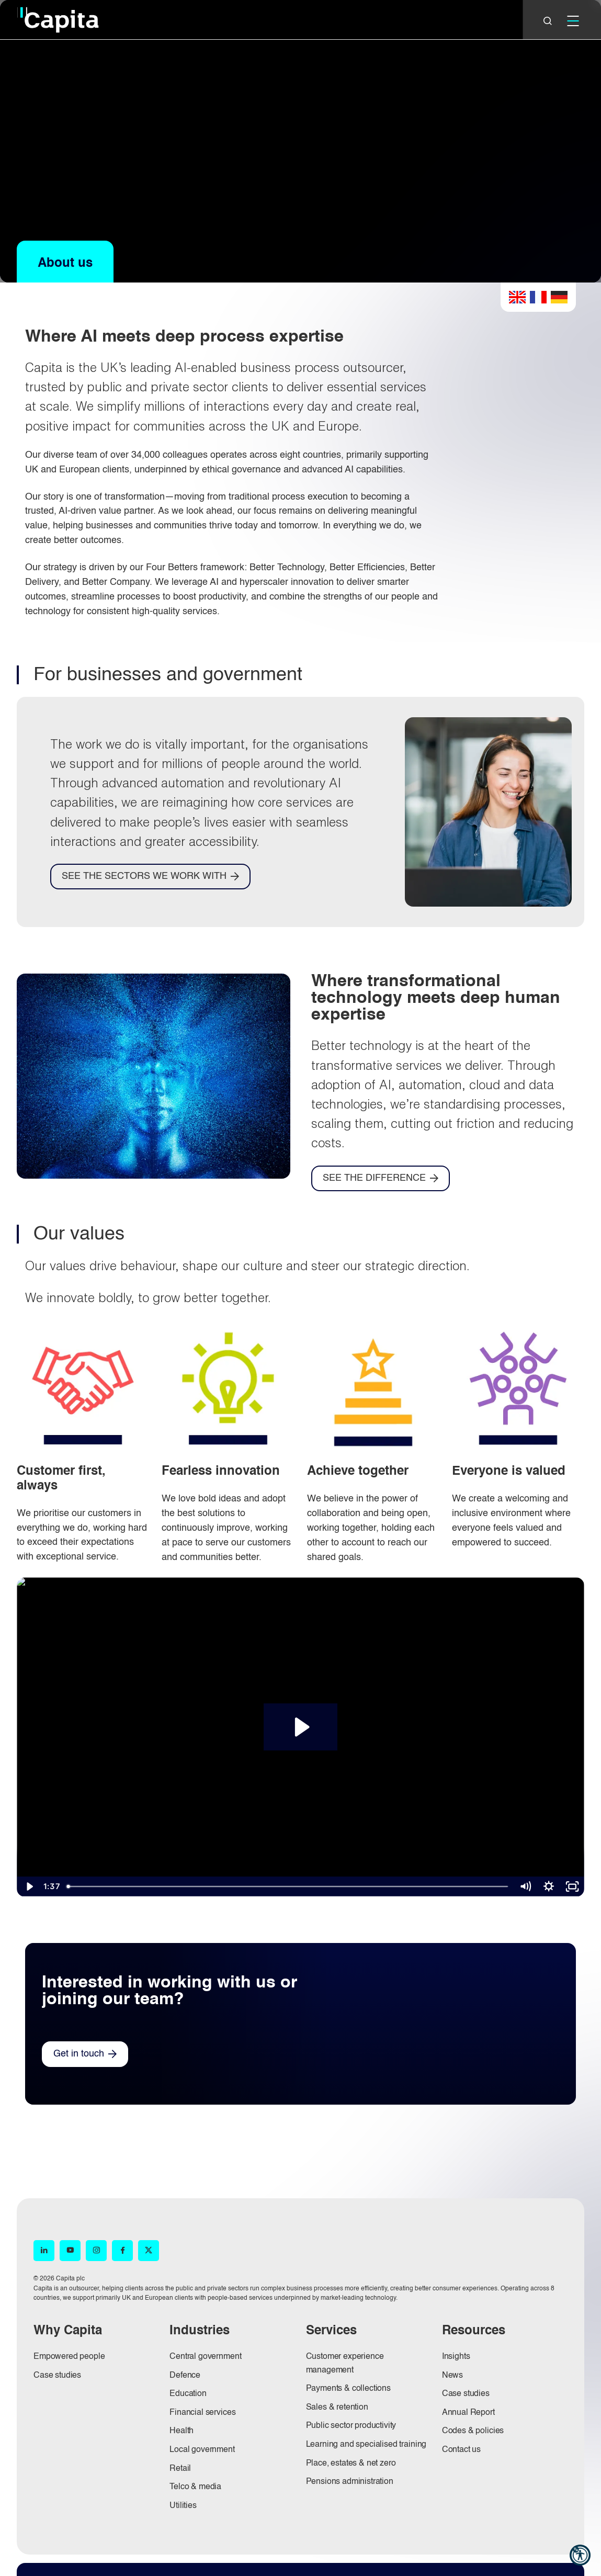  I want to click on Insights, so click(456, 2357).